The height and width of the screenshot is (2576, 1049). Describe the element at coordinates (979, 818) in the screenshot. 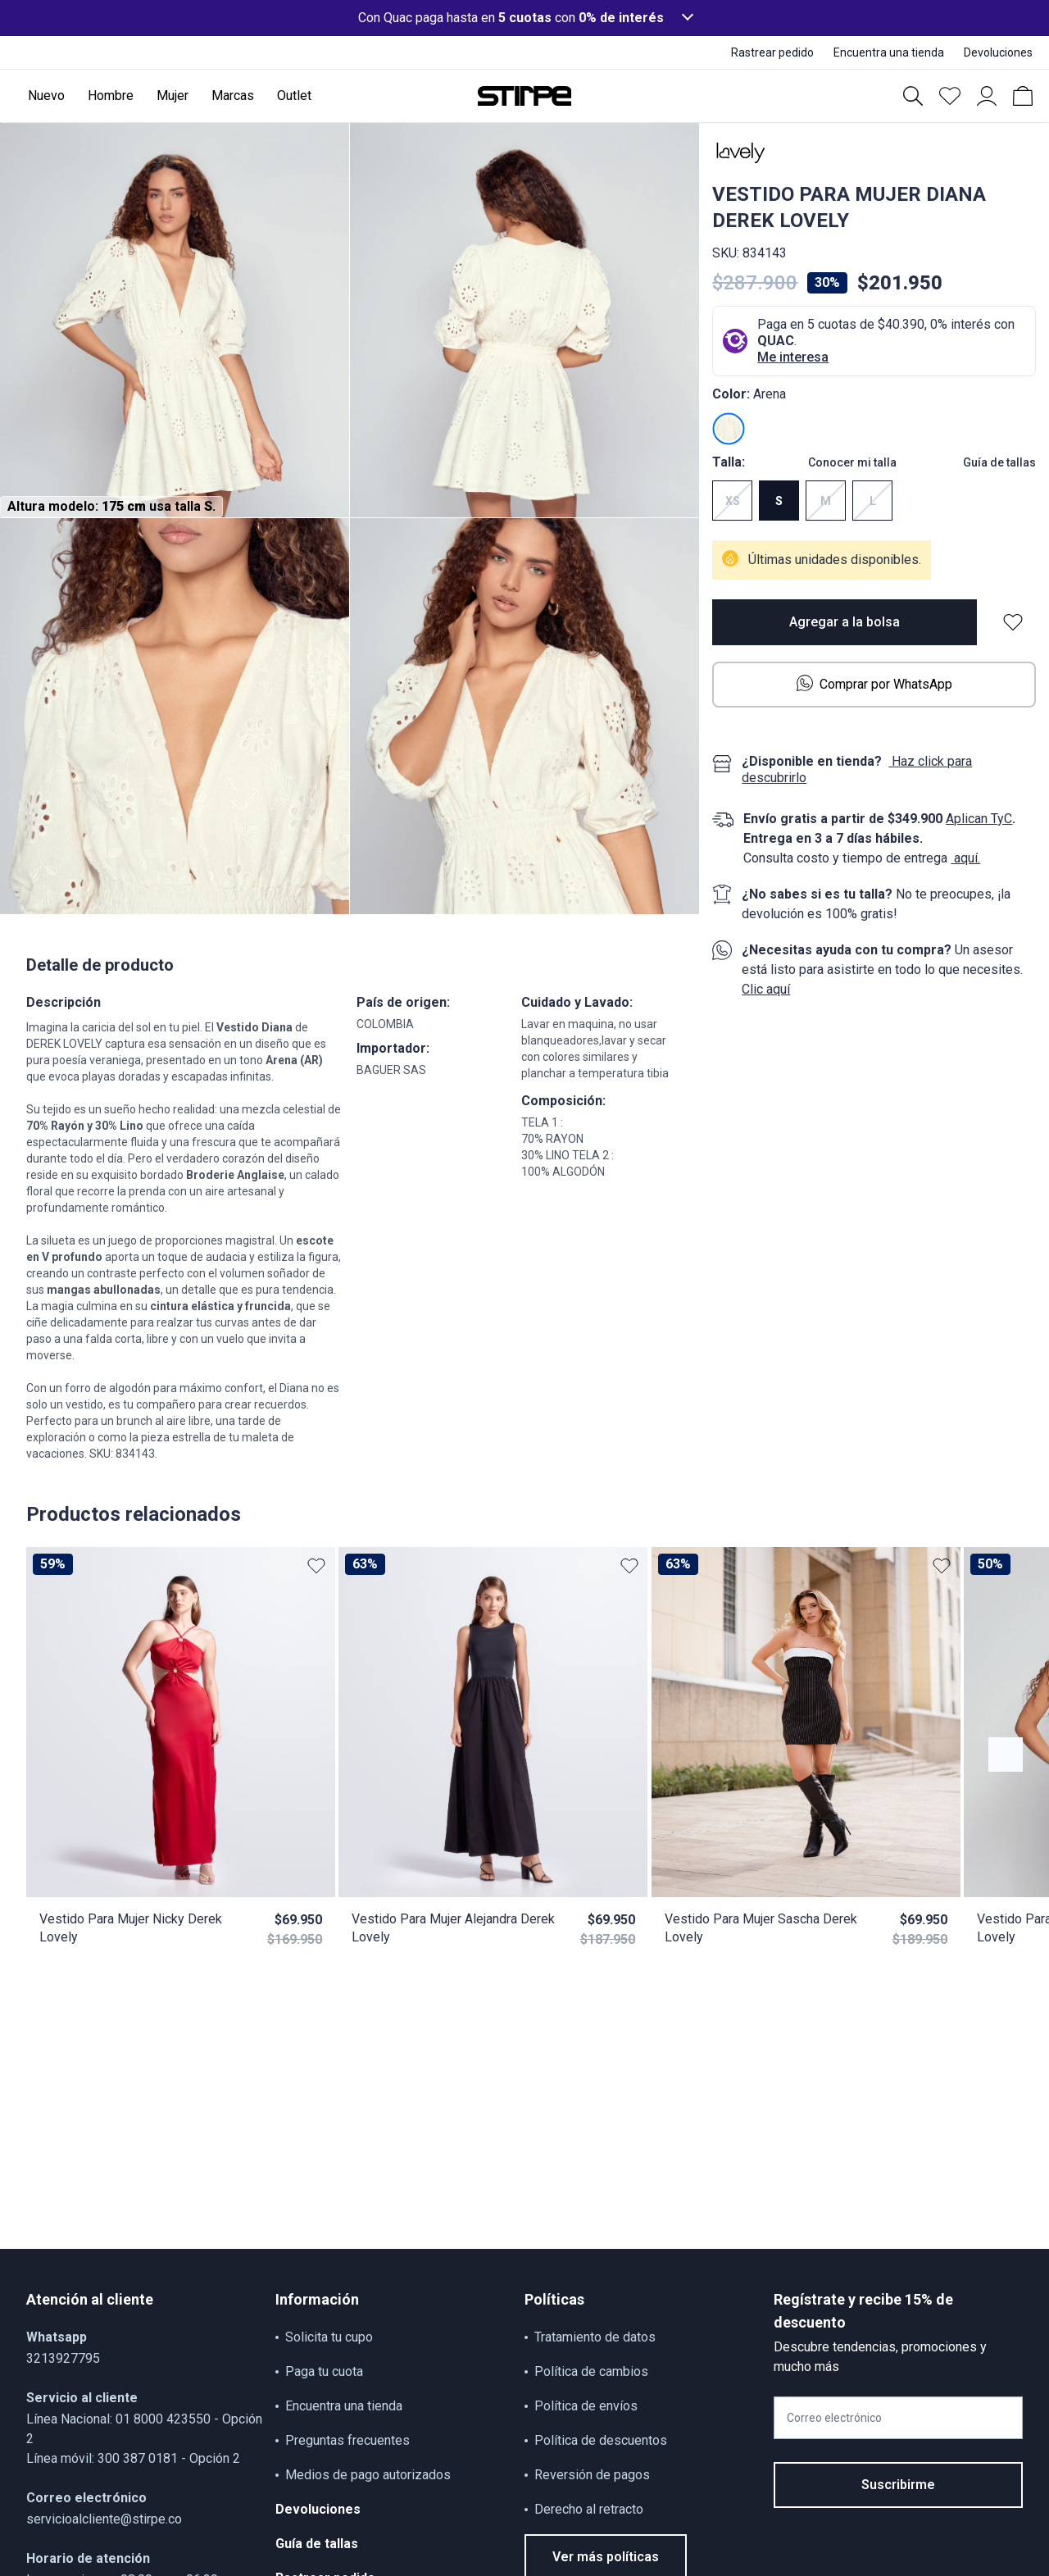

I see `Aplican TyC` at that location.